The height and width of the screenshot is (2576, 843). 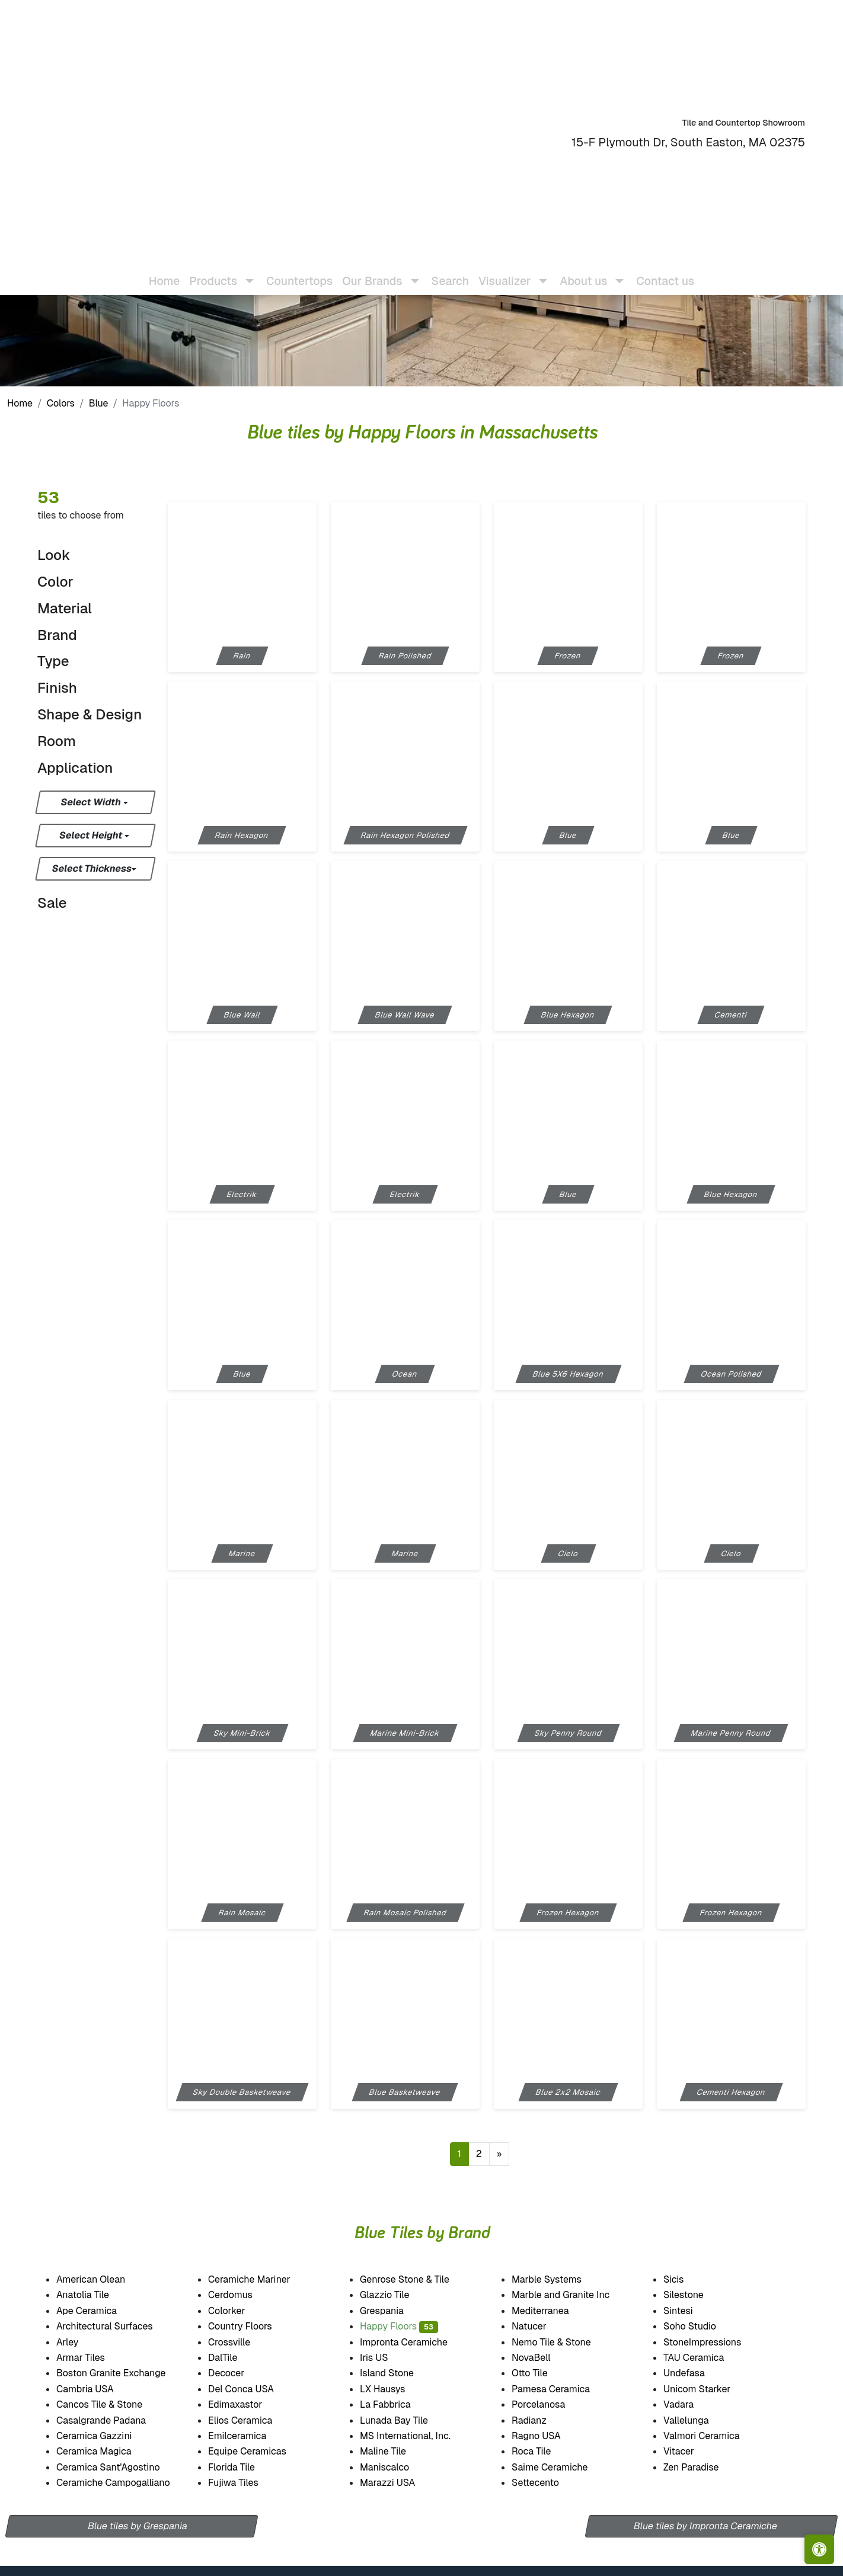 What do you see at coordinates (243, 2404) in the screenshot?
I see `Edimaxastor` at bounding box center [243, 2404].